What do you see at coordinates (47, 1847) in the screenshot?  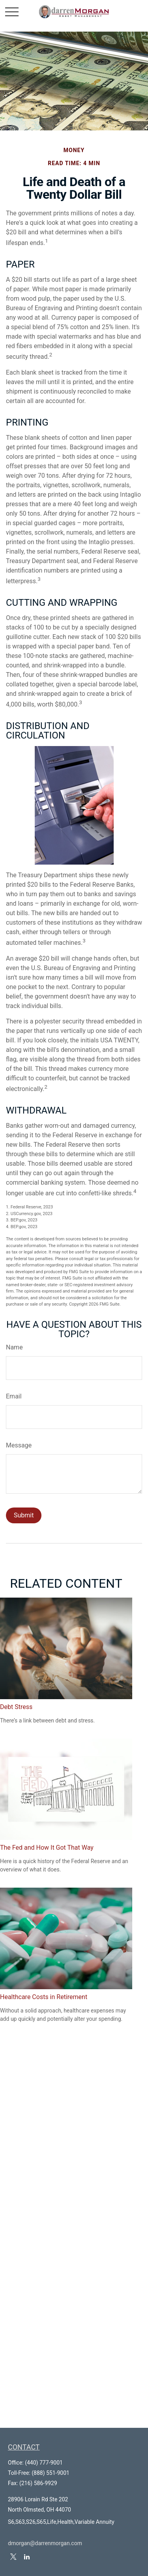 I see `The Fed and How It Got That Way` at bounding box center [47, 1847].